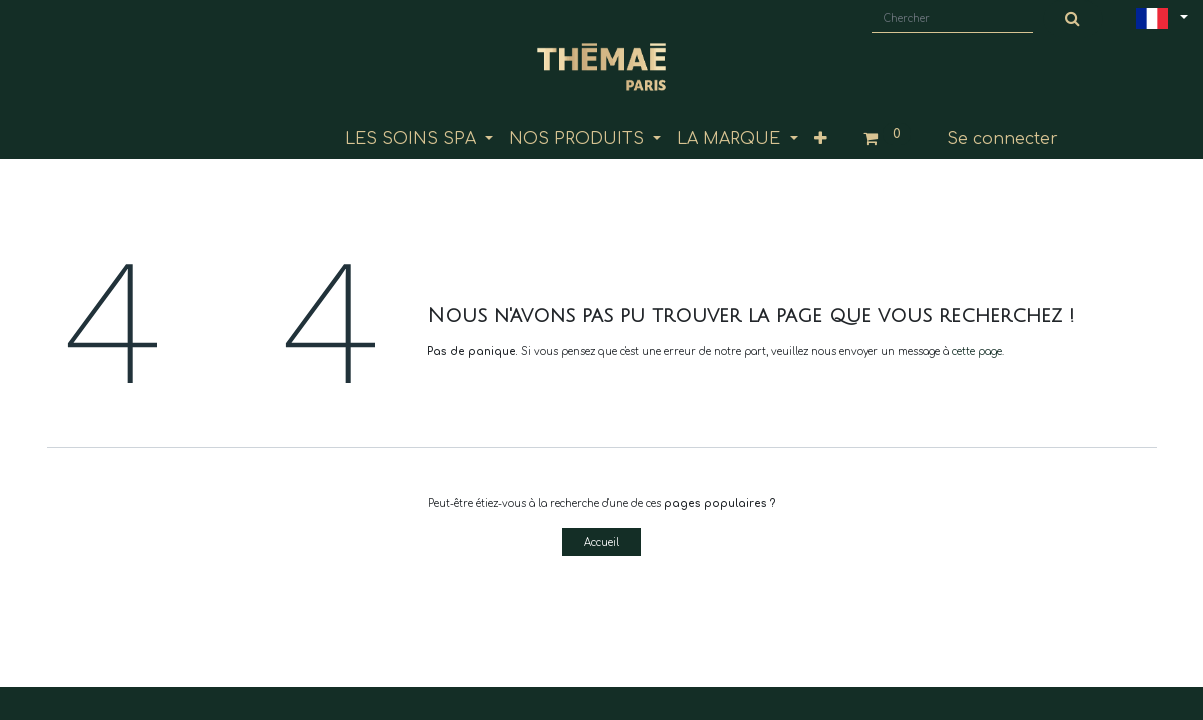 The width and height of the screenshot is (1203, 720). What do you see at coordinates (977, 351) in the screenshot?
I see `cette page` at bounding box center [977, 351].